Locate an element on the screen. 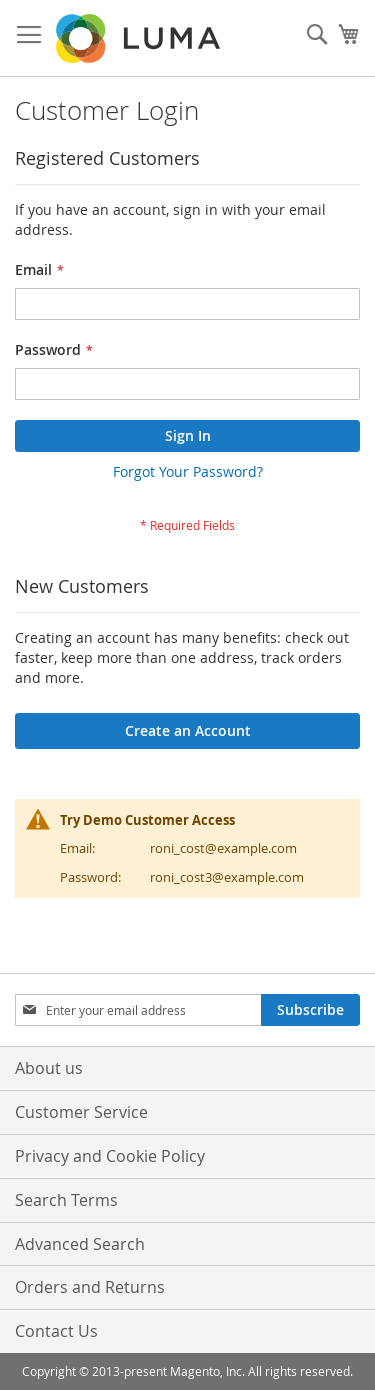  Contact Us is located at coordinates (56, 1331).